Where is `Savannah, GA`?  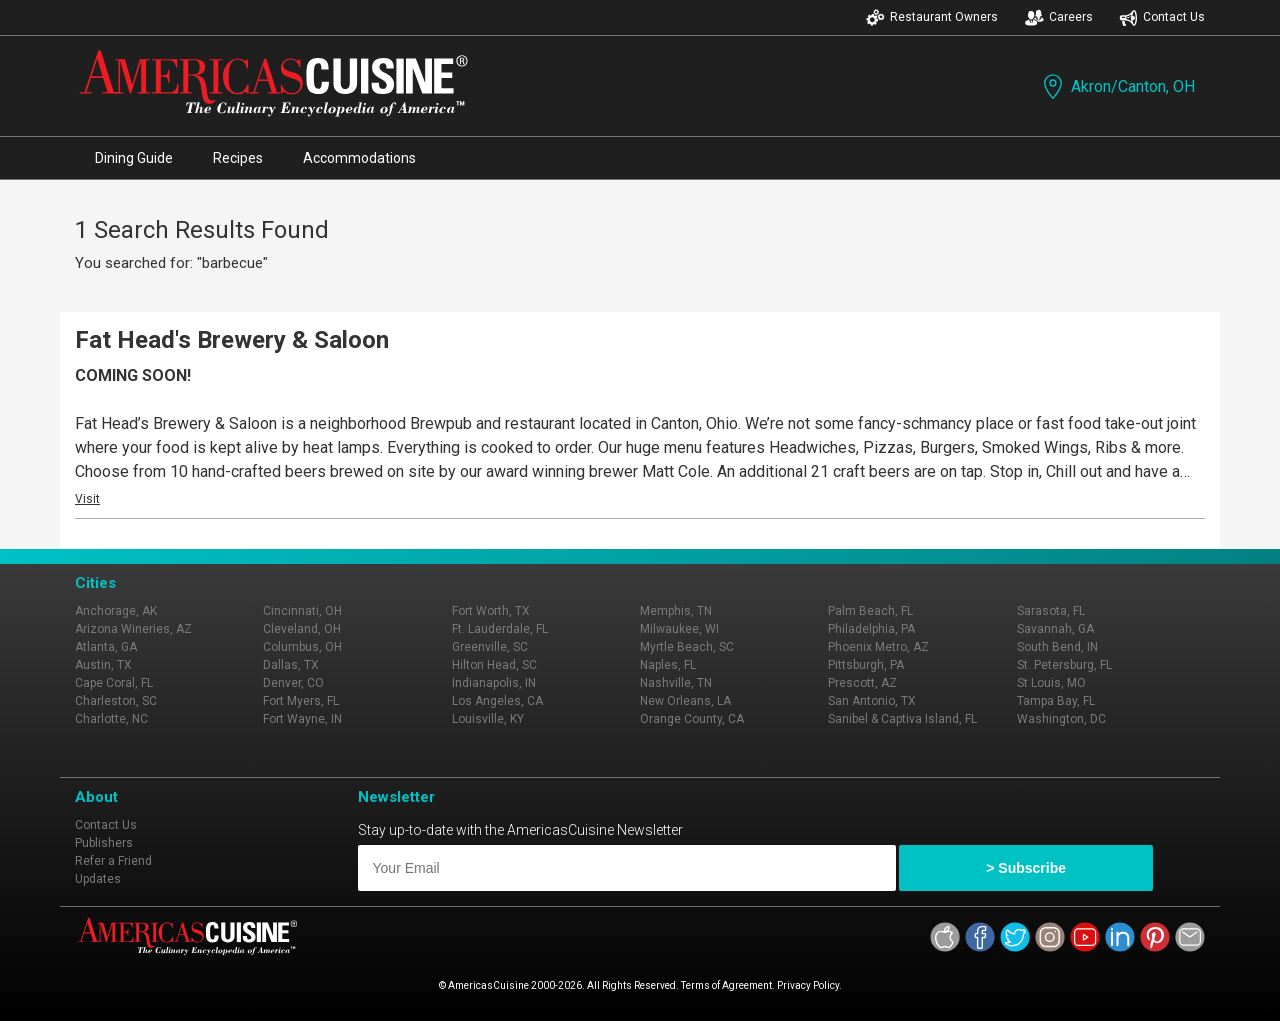
Savannah, GA is located at coordinates (1055, 629).